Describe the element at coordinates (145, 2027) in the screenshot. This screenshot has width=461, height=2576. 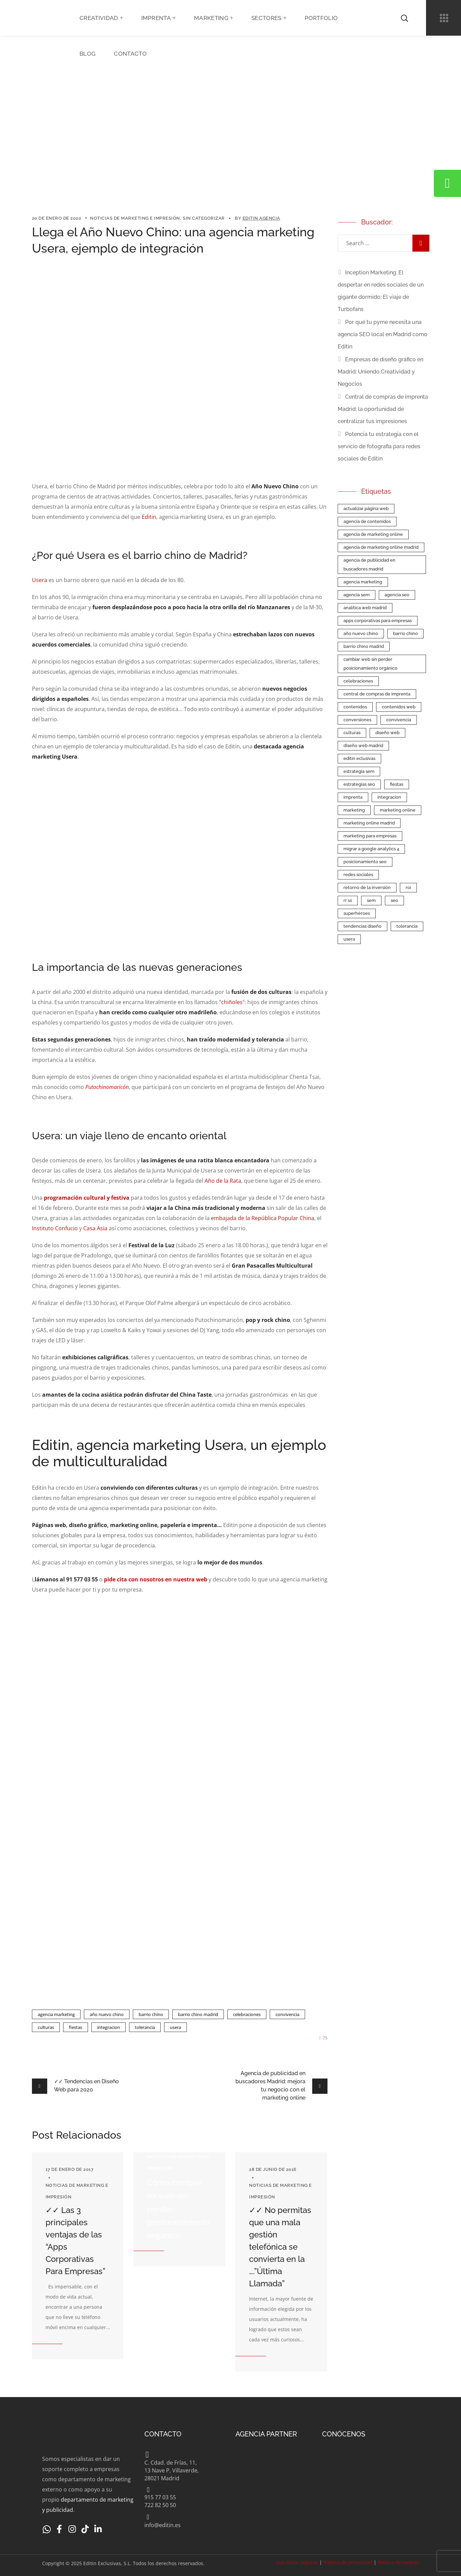
I see `tolerancia` at that location.